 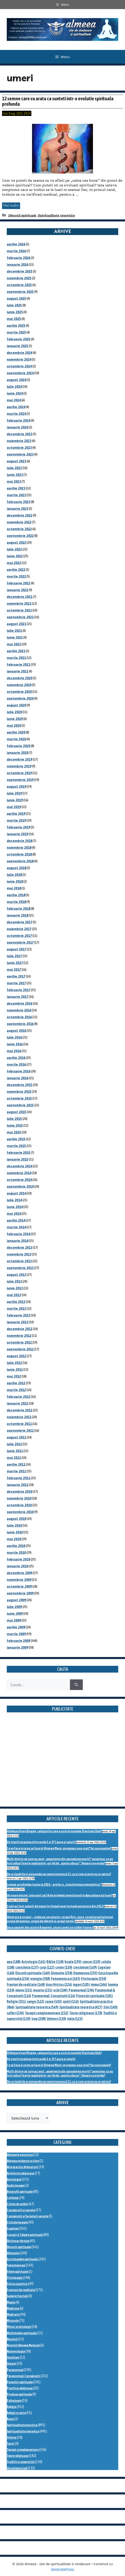 What do you see at coordinates (19, 1003) in the screenshot?
I see `decembrie 2016` at bounding box center [19, 1003].